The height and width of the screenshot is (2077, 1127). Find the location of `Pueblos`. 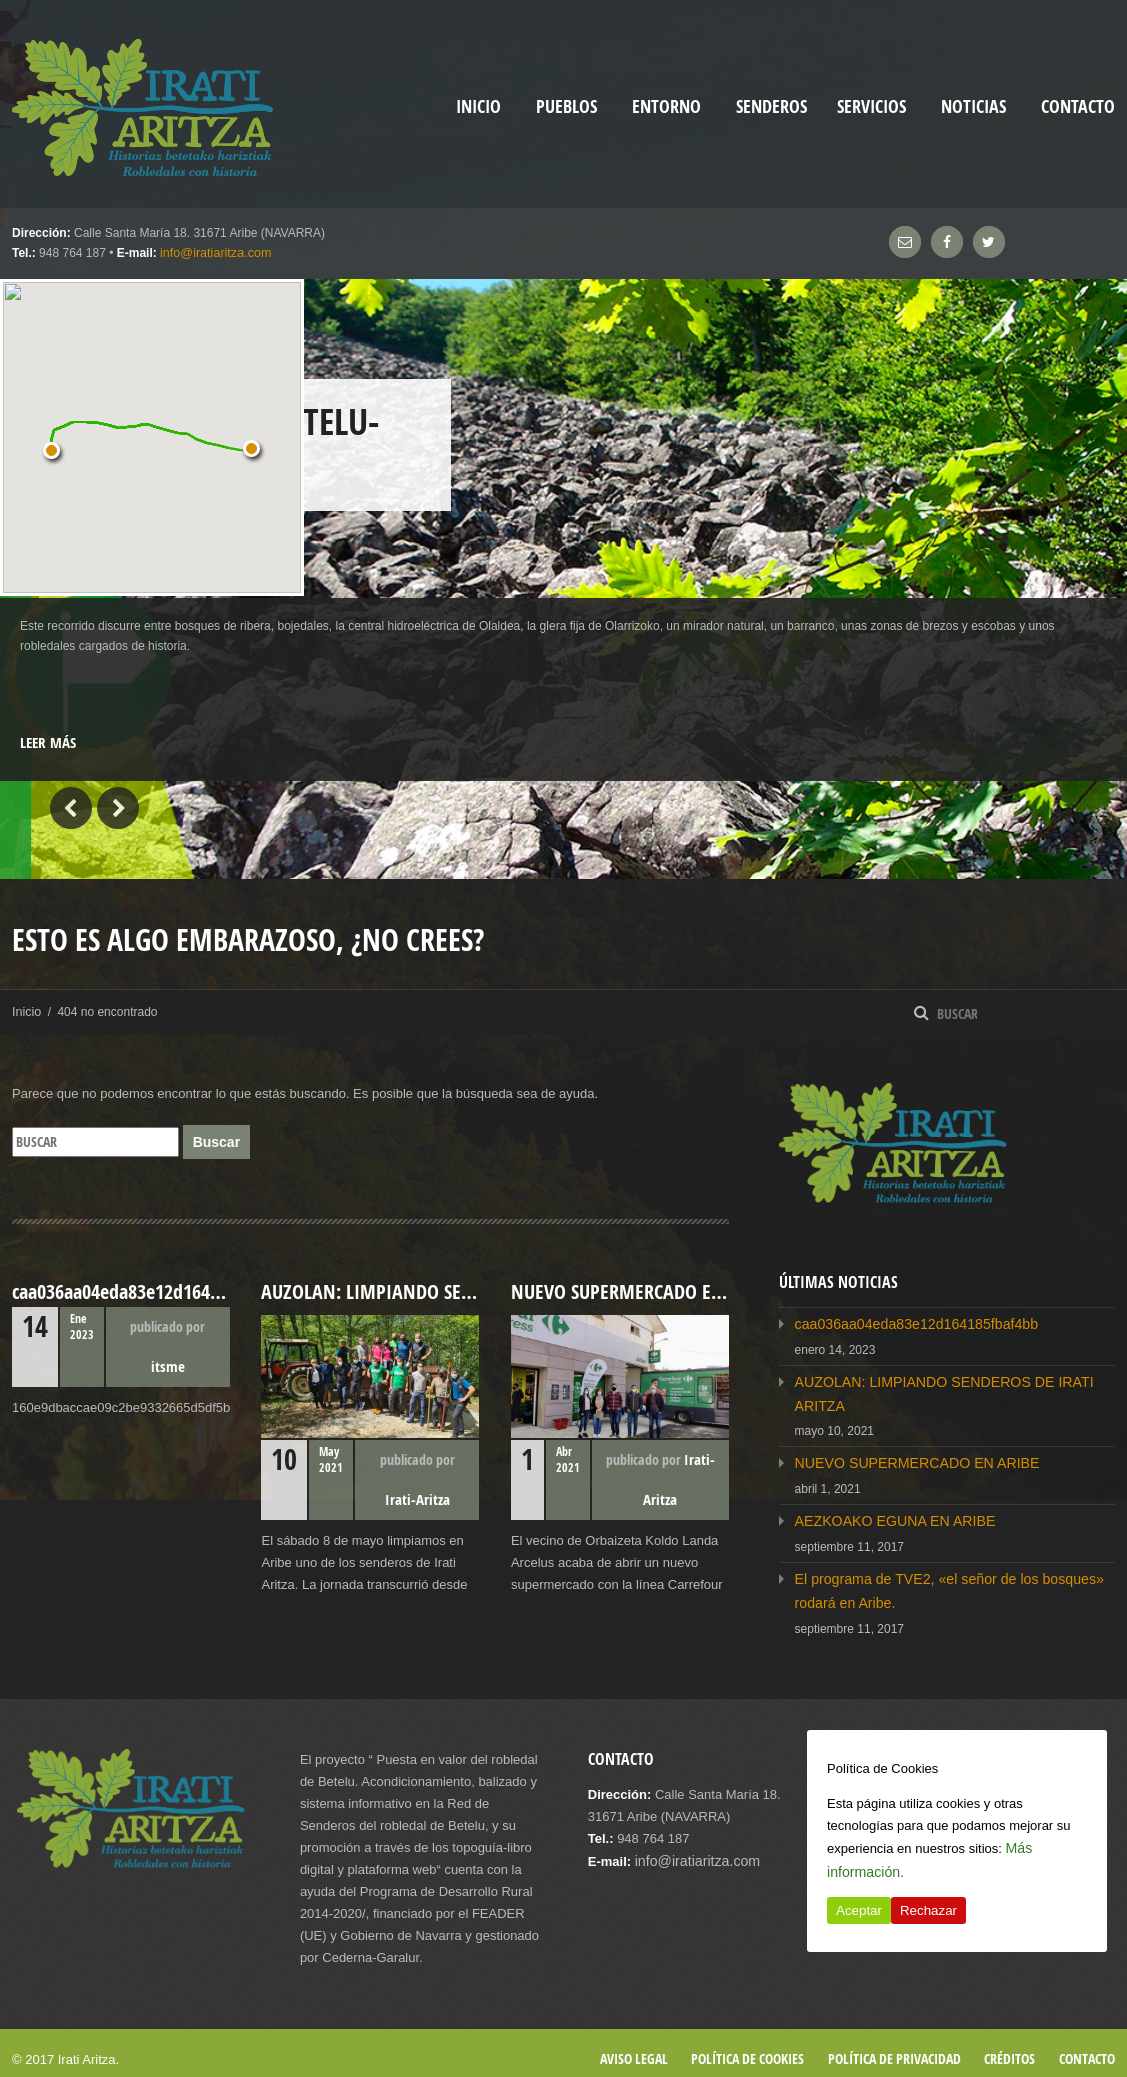

Pueblos is located at coordinates (566, 106).